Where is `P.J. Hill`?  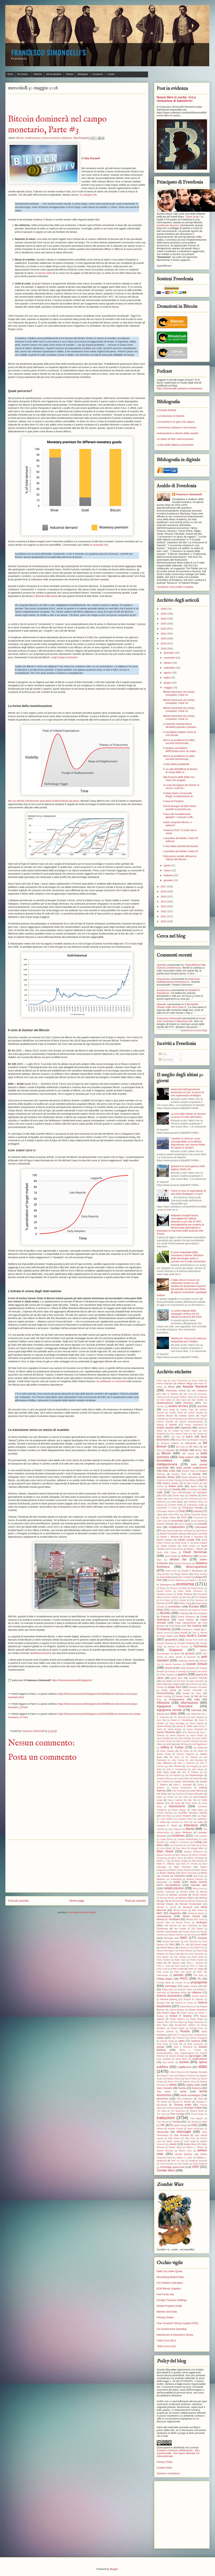 P.J. Hill is located at coordinates (185, 1944).